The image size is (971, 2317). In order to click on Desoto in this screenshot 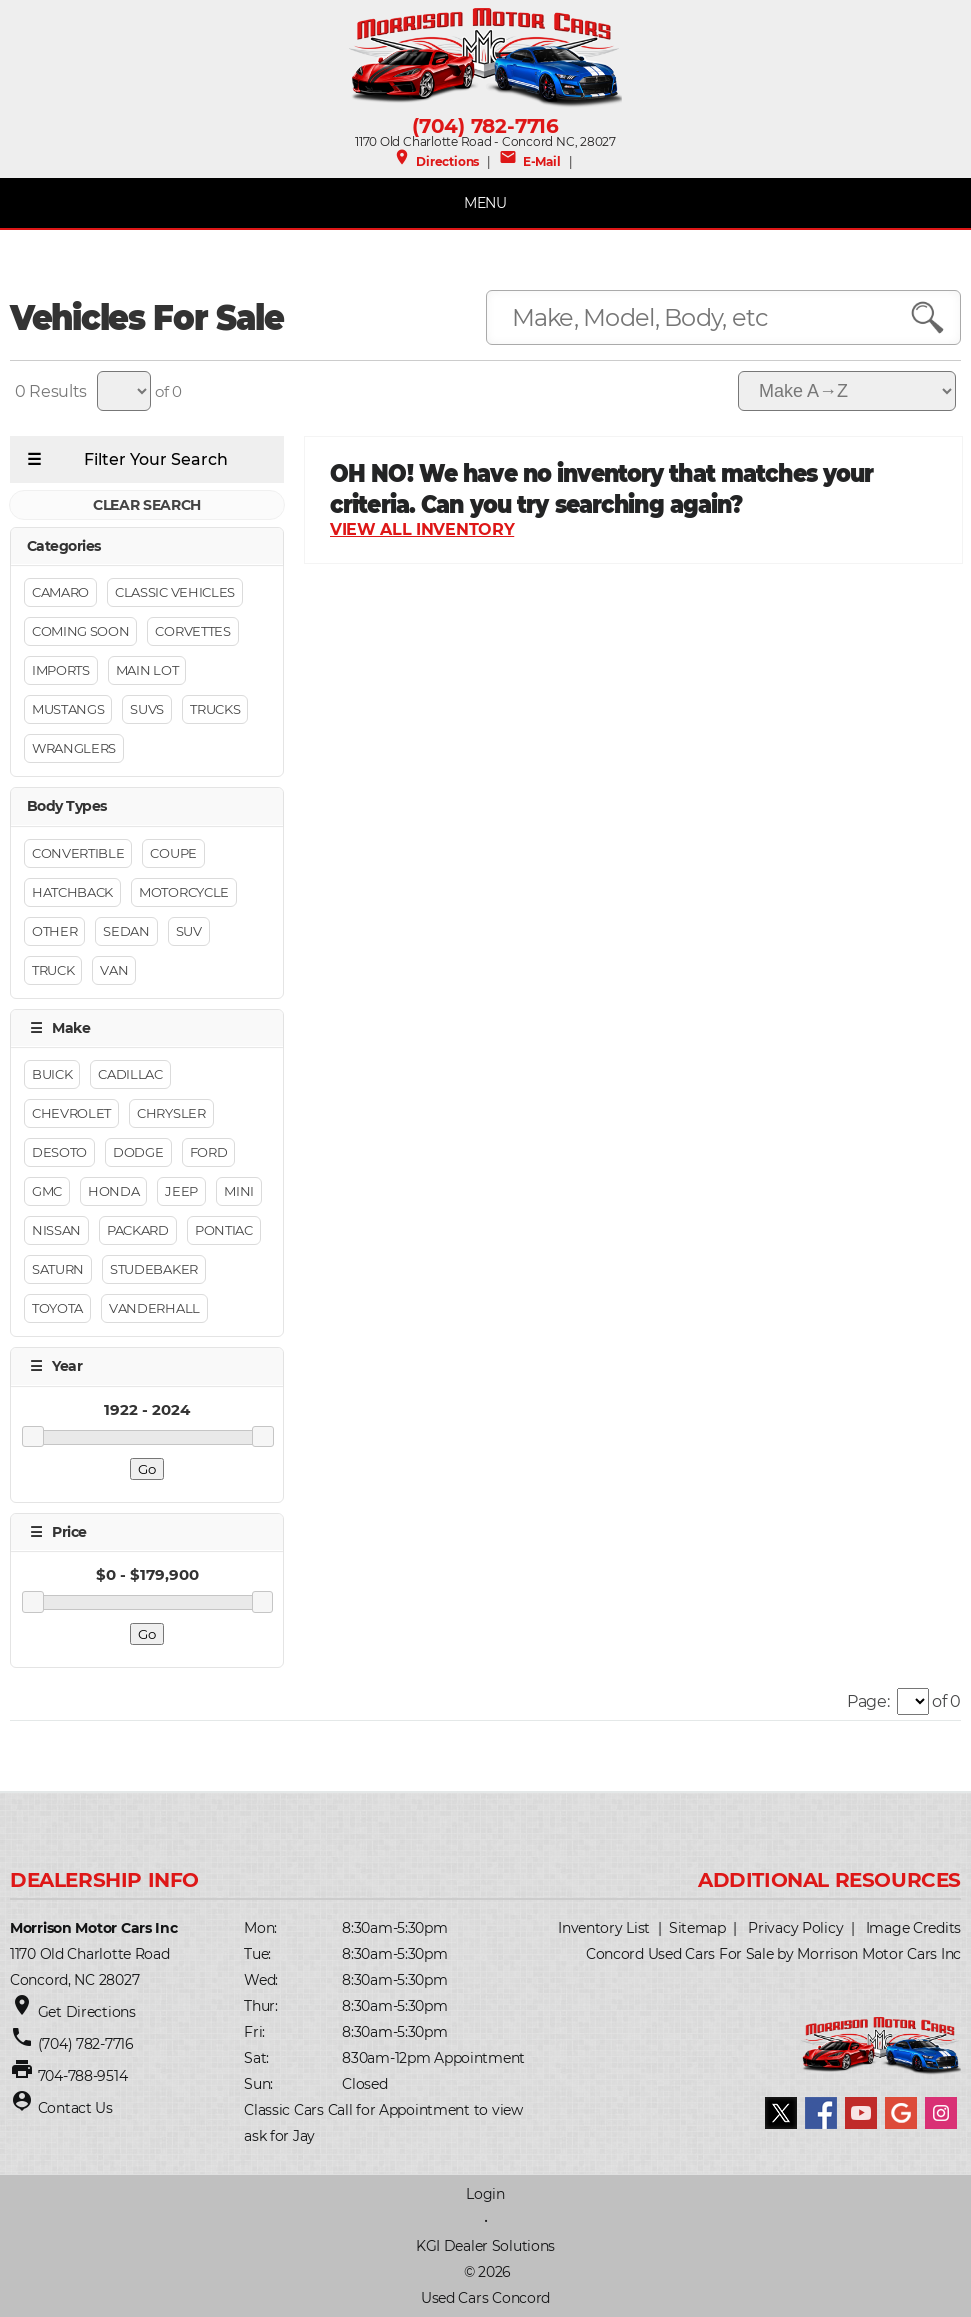, I will do `click(59, 1153)`.